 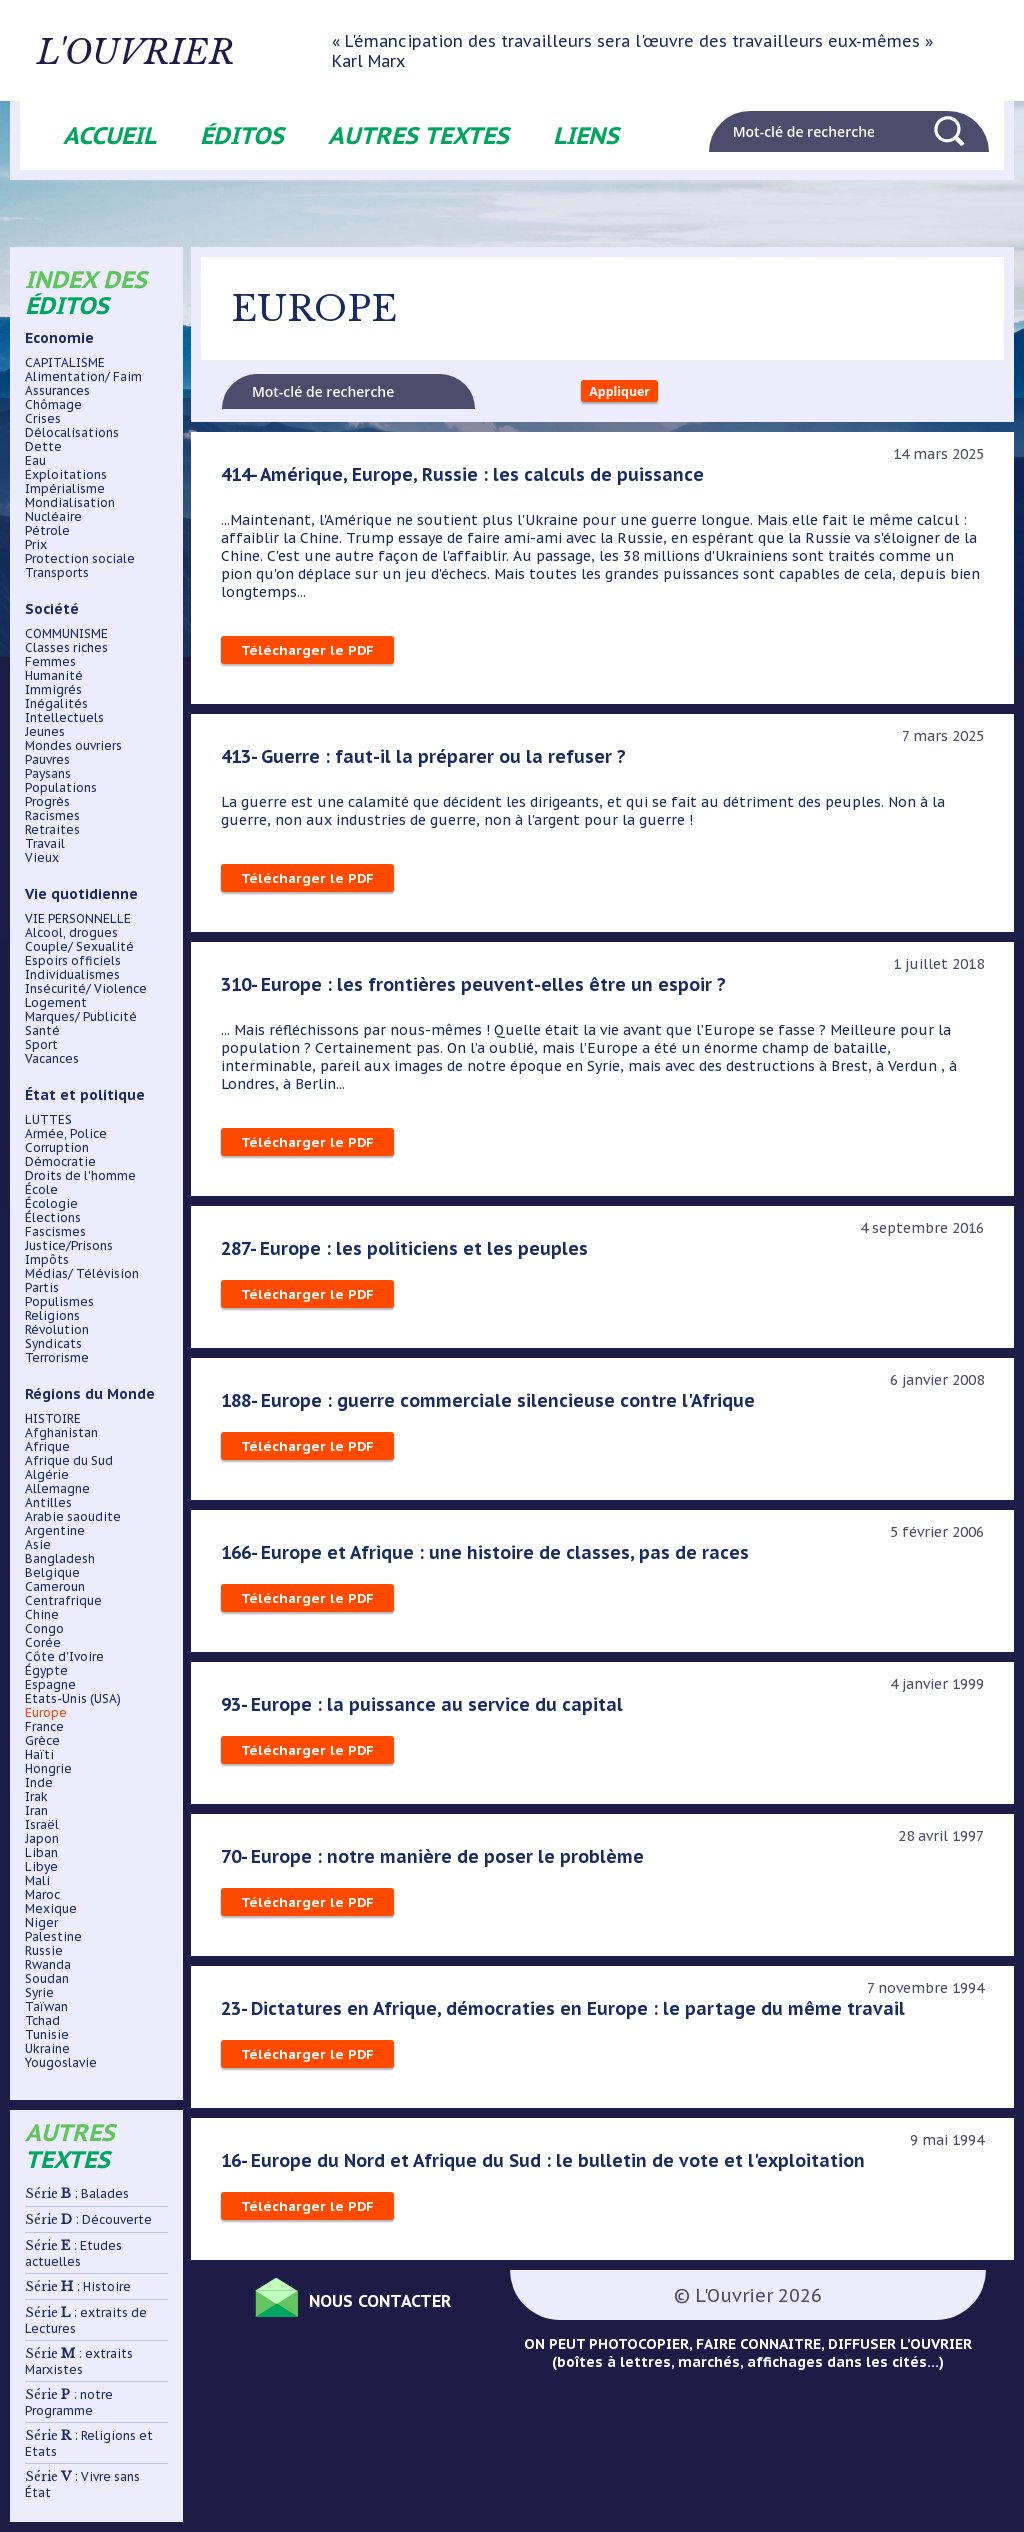 I want to click on L'ouvrier, so click(x=192, y=51).